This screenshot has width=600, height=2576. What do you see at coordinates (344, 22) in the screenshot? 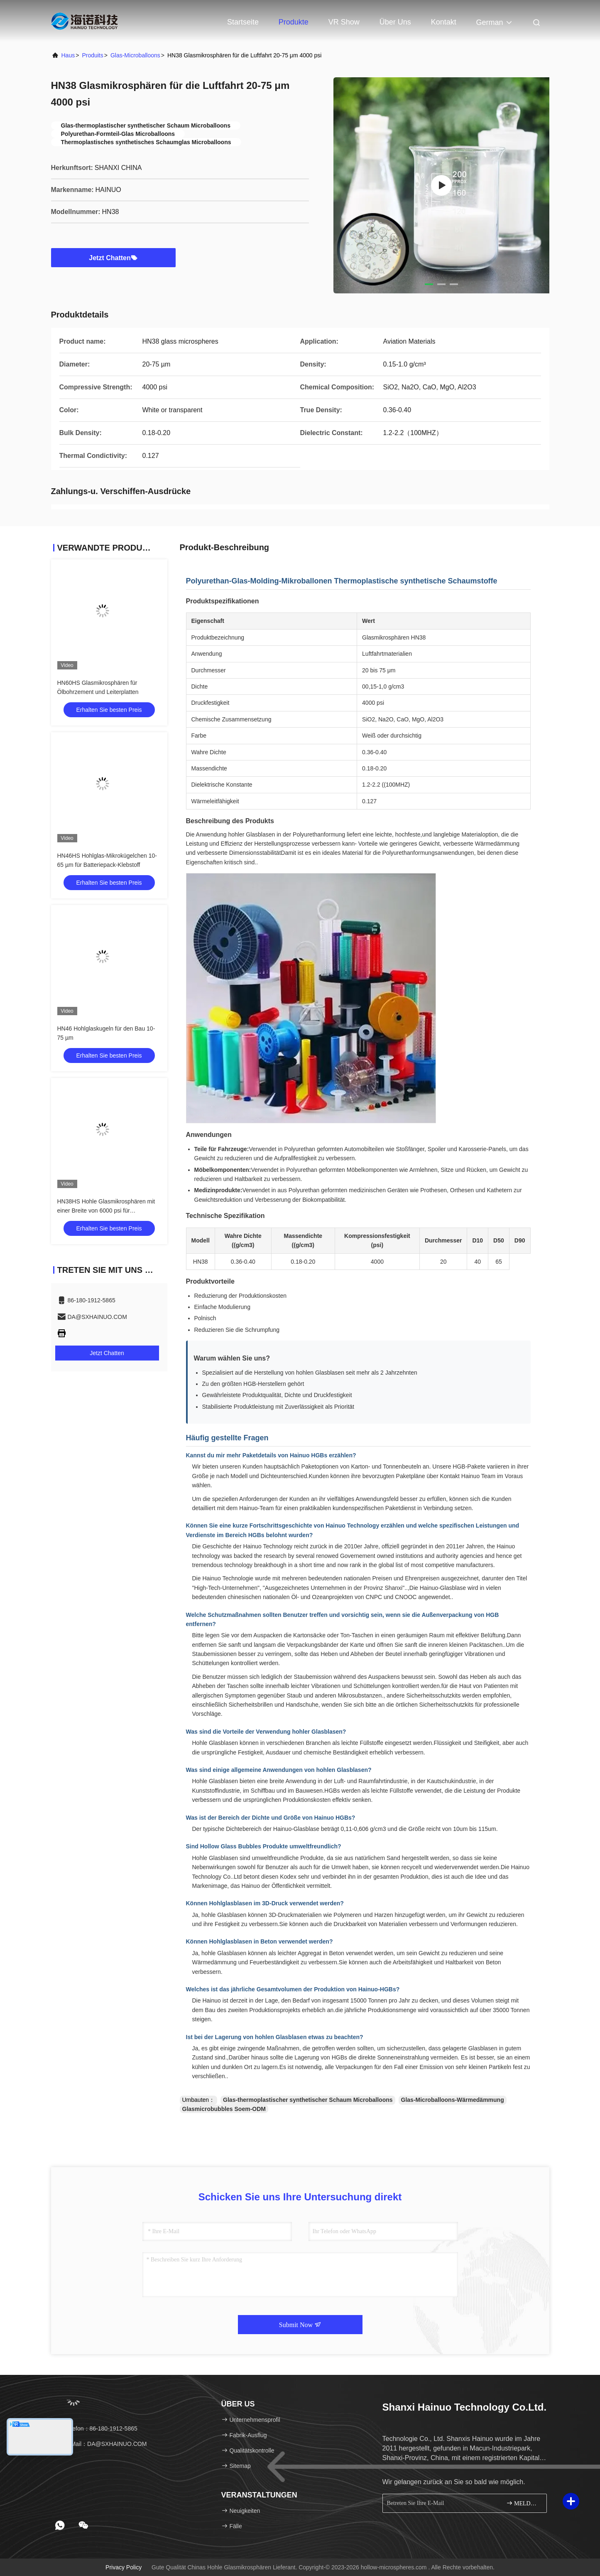
I see `VR Show` at bounding box center [344, 22].